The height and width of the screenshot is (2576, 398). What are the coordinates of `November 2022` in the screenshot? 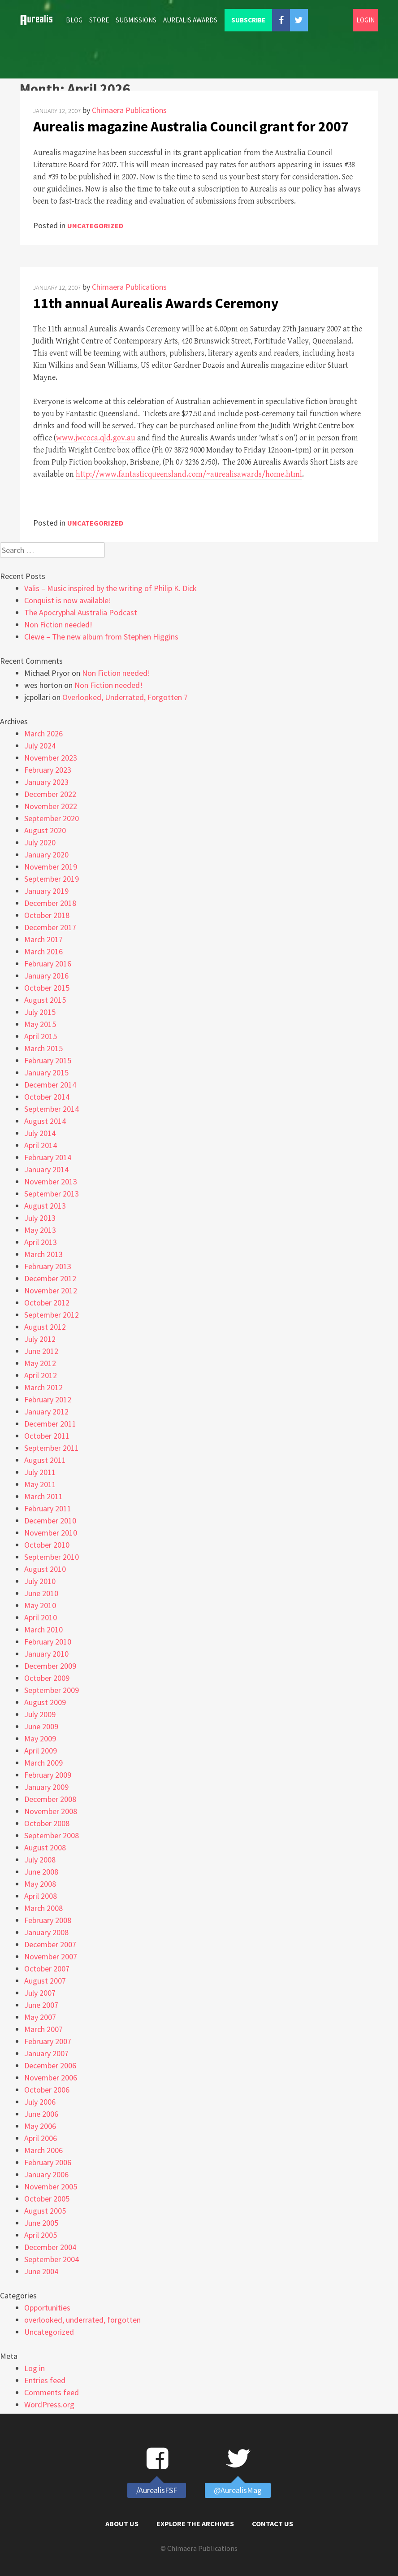 It's located at (50, 806).